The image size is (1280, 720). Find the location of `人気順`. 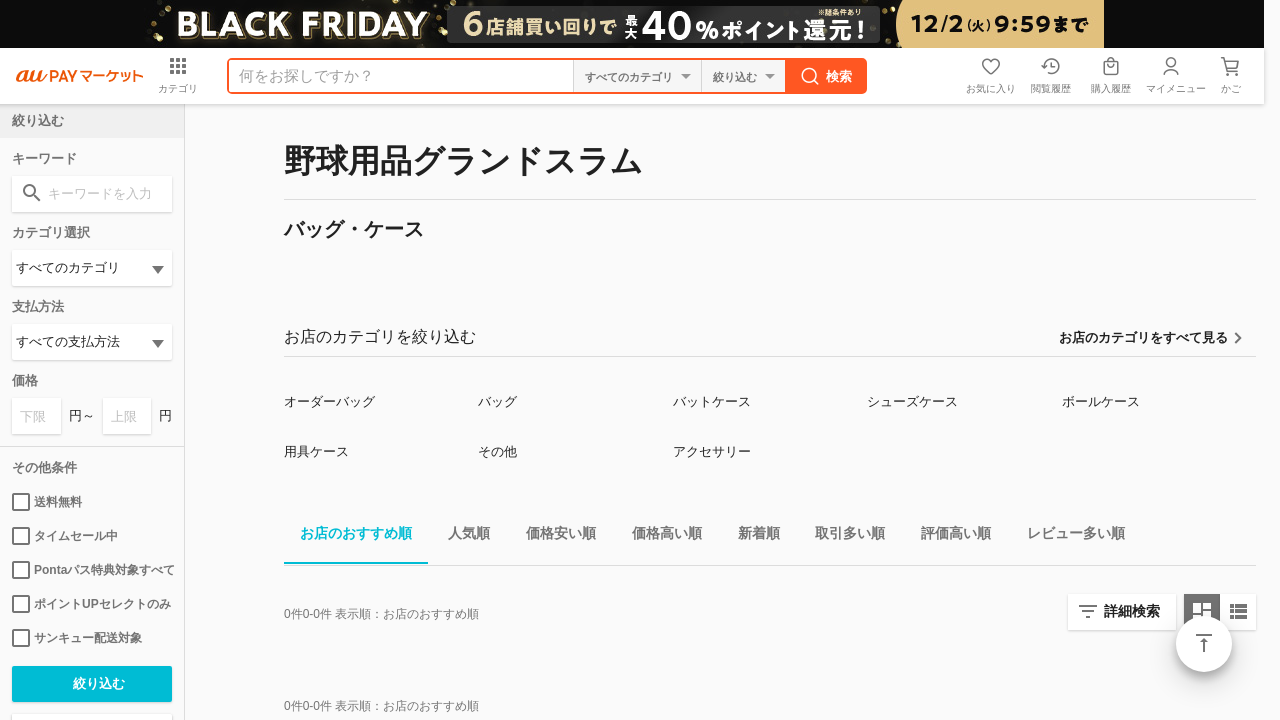

人気順 is located at coordinates (461, 536).